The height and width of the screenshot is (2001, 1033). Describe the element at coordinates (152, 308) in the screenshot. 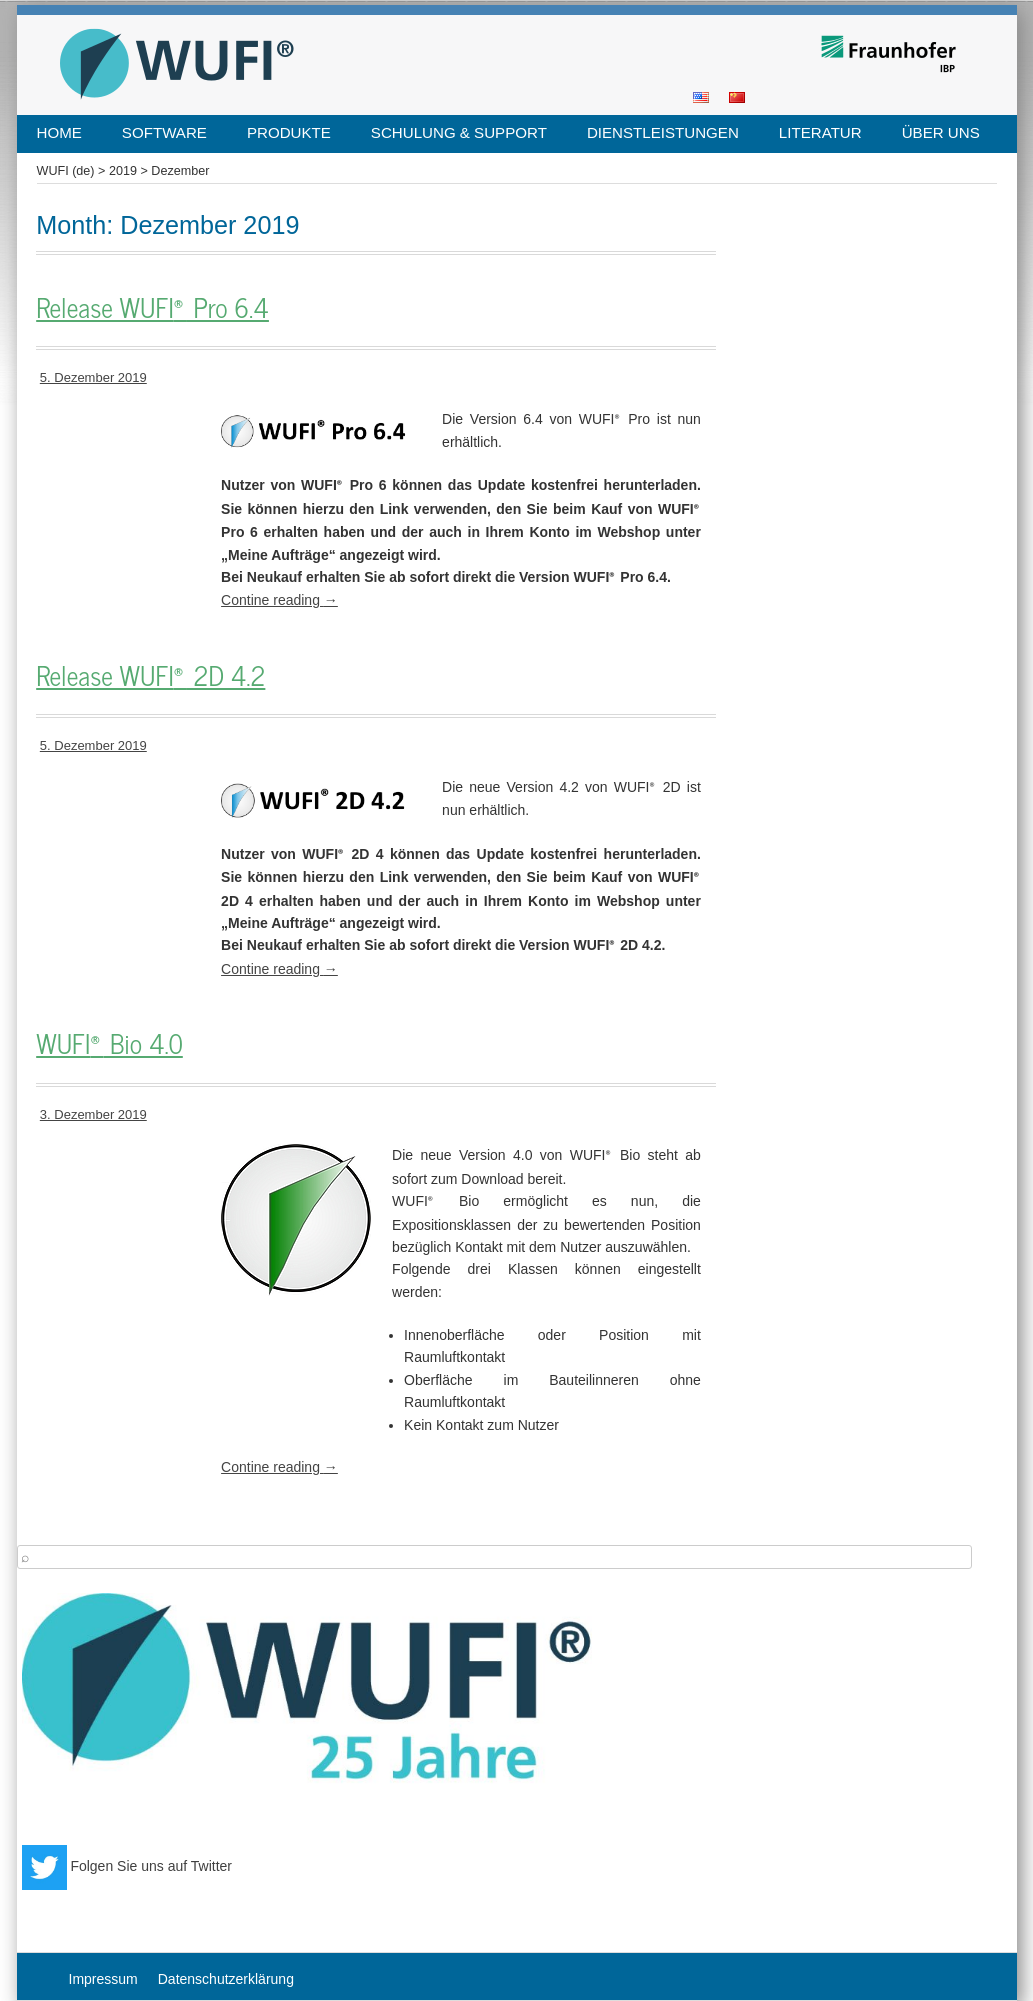

I see `Release WUFI Pro 6.4` at that location.